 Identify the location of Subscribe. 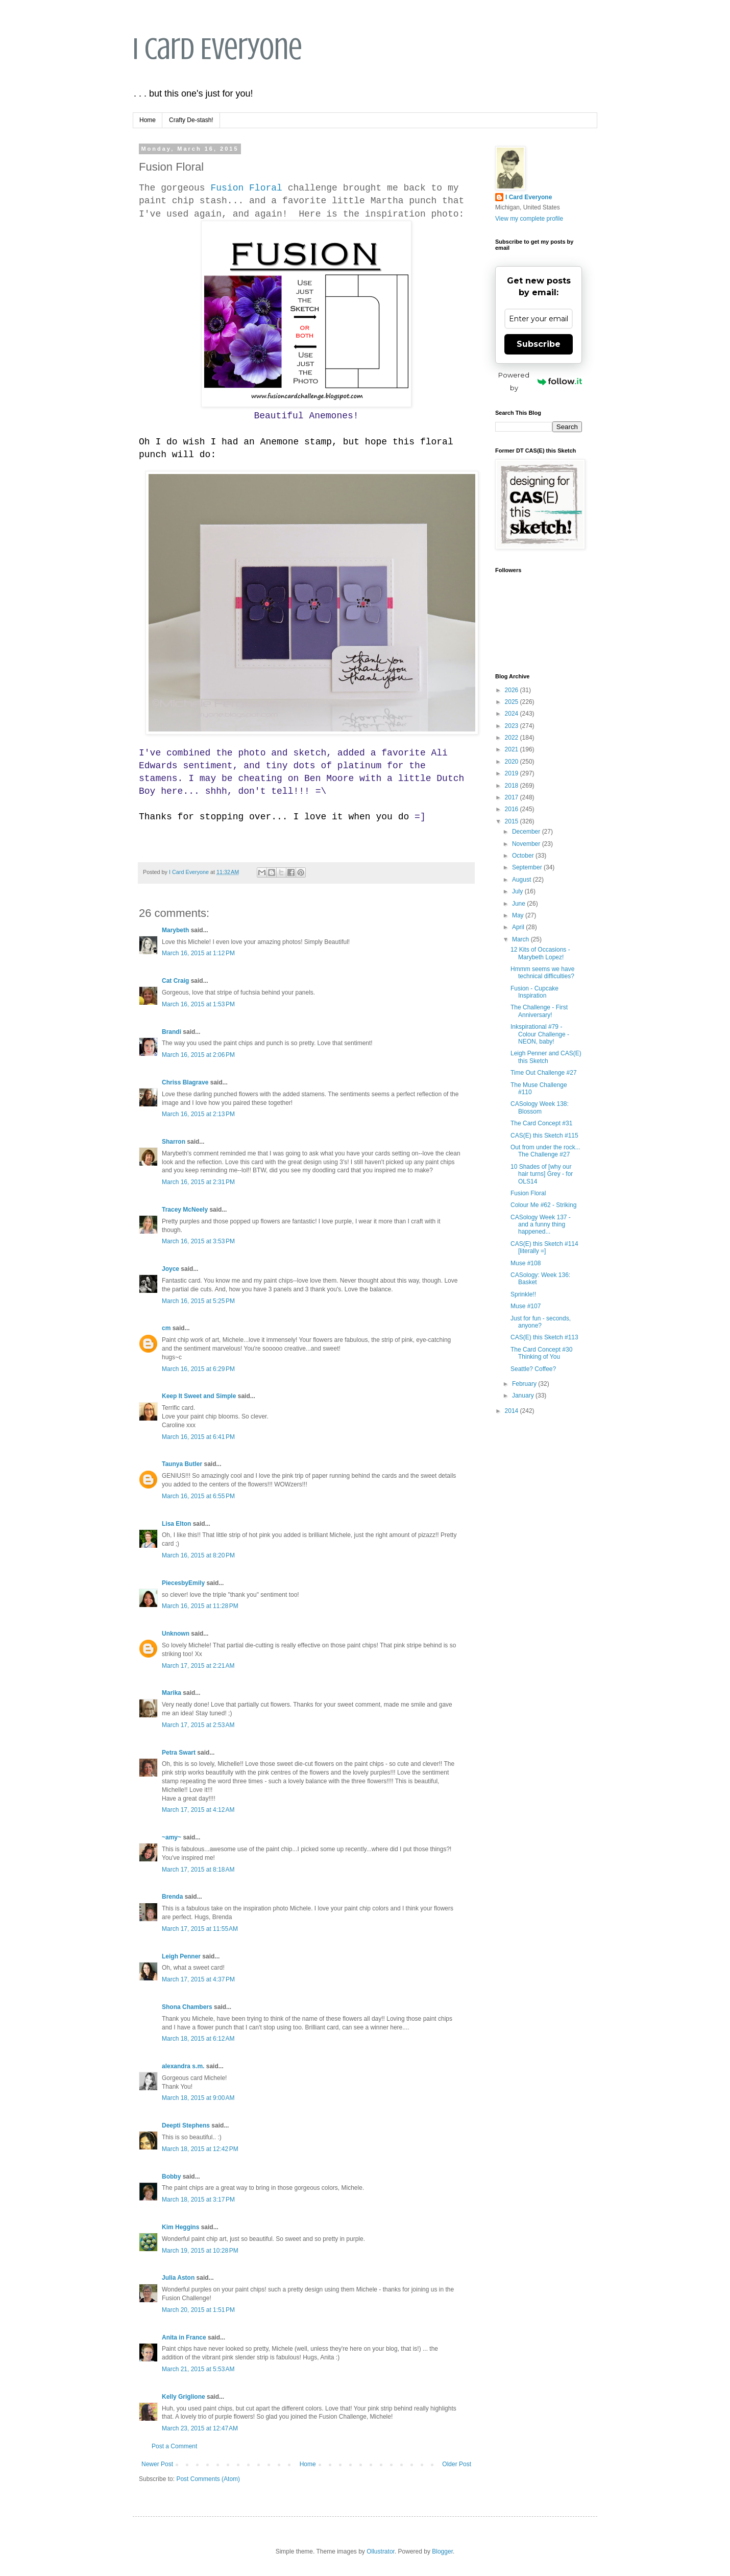
(539, 344).